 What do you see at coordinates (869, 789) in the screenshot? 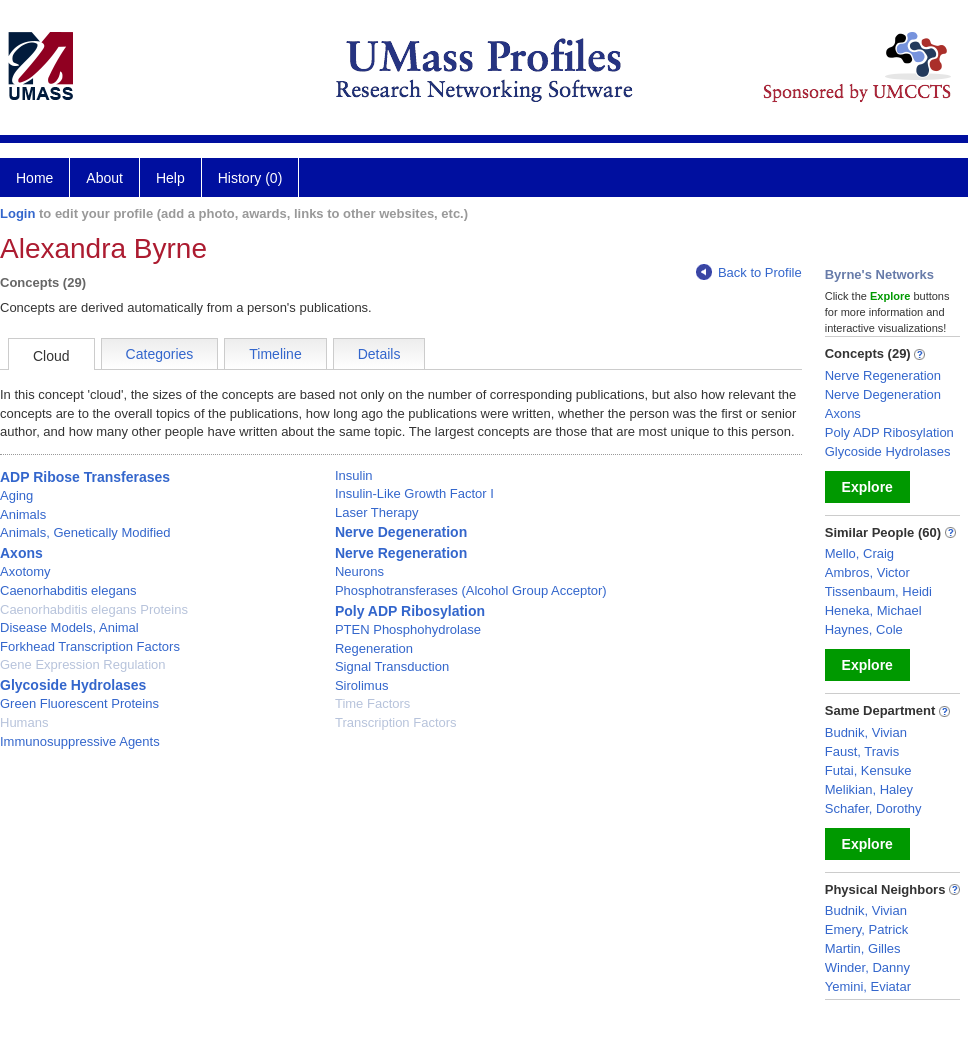
I see `Melikian, Haley` at bounding box center [869, 789].